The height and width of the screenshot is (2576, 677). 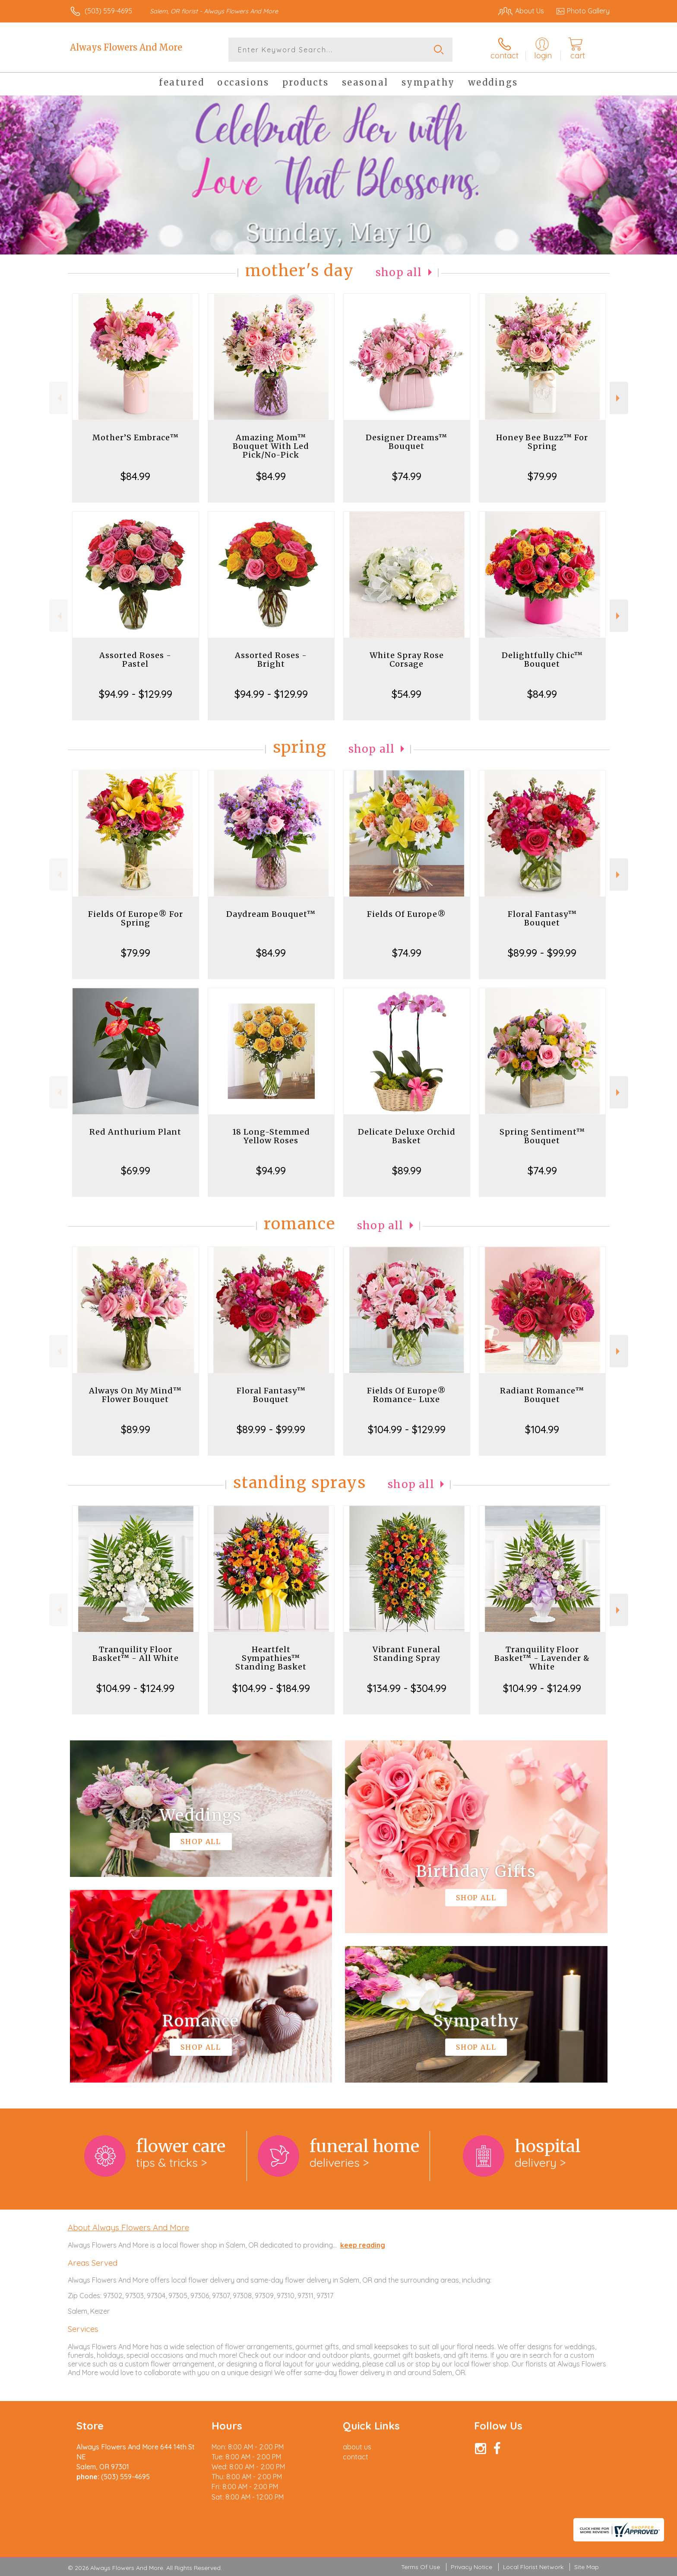 What do you see at coordinates (406, 1170) in the screenshot?
I see `$89.99` at bounding box center [406, 1170].